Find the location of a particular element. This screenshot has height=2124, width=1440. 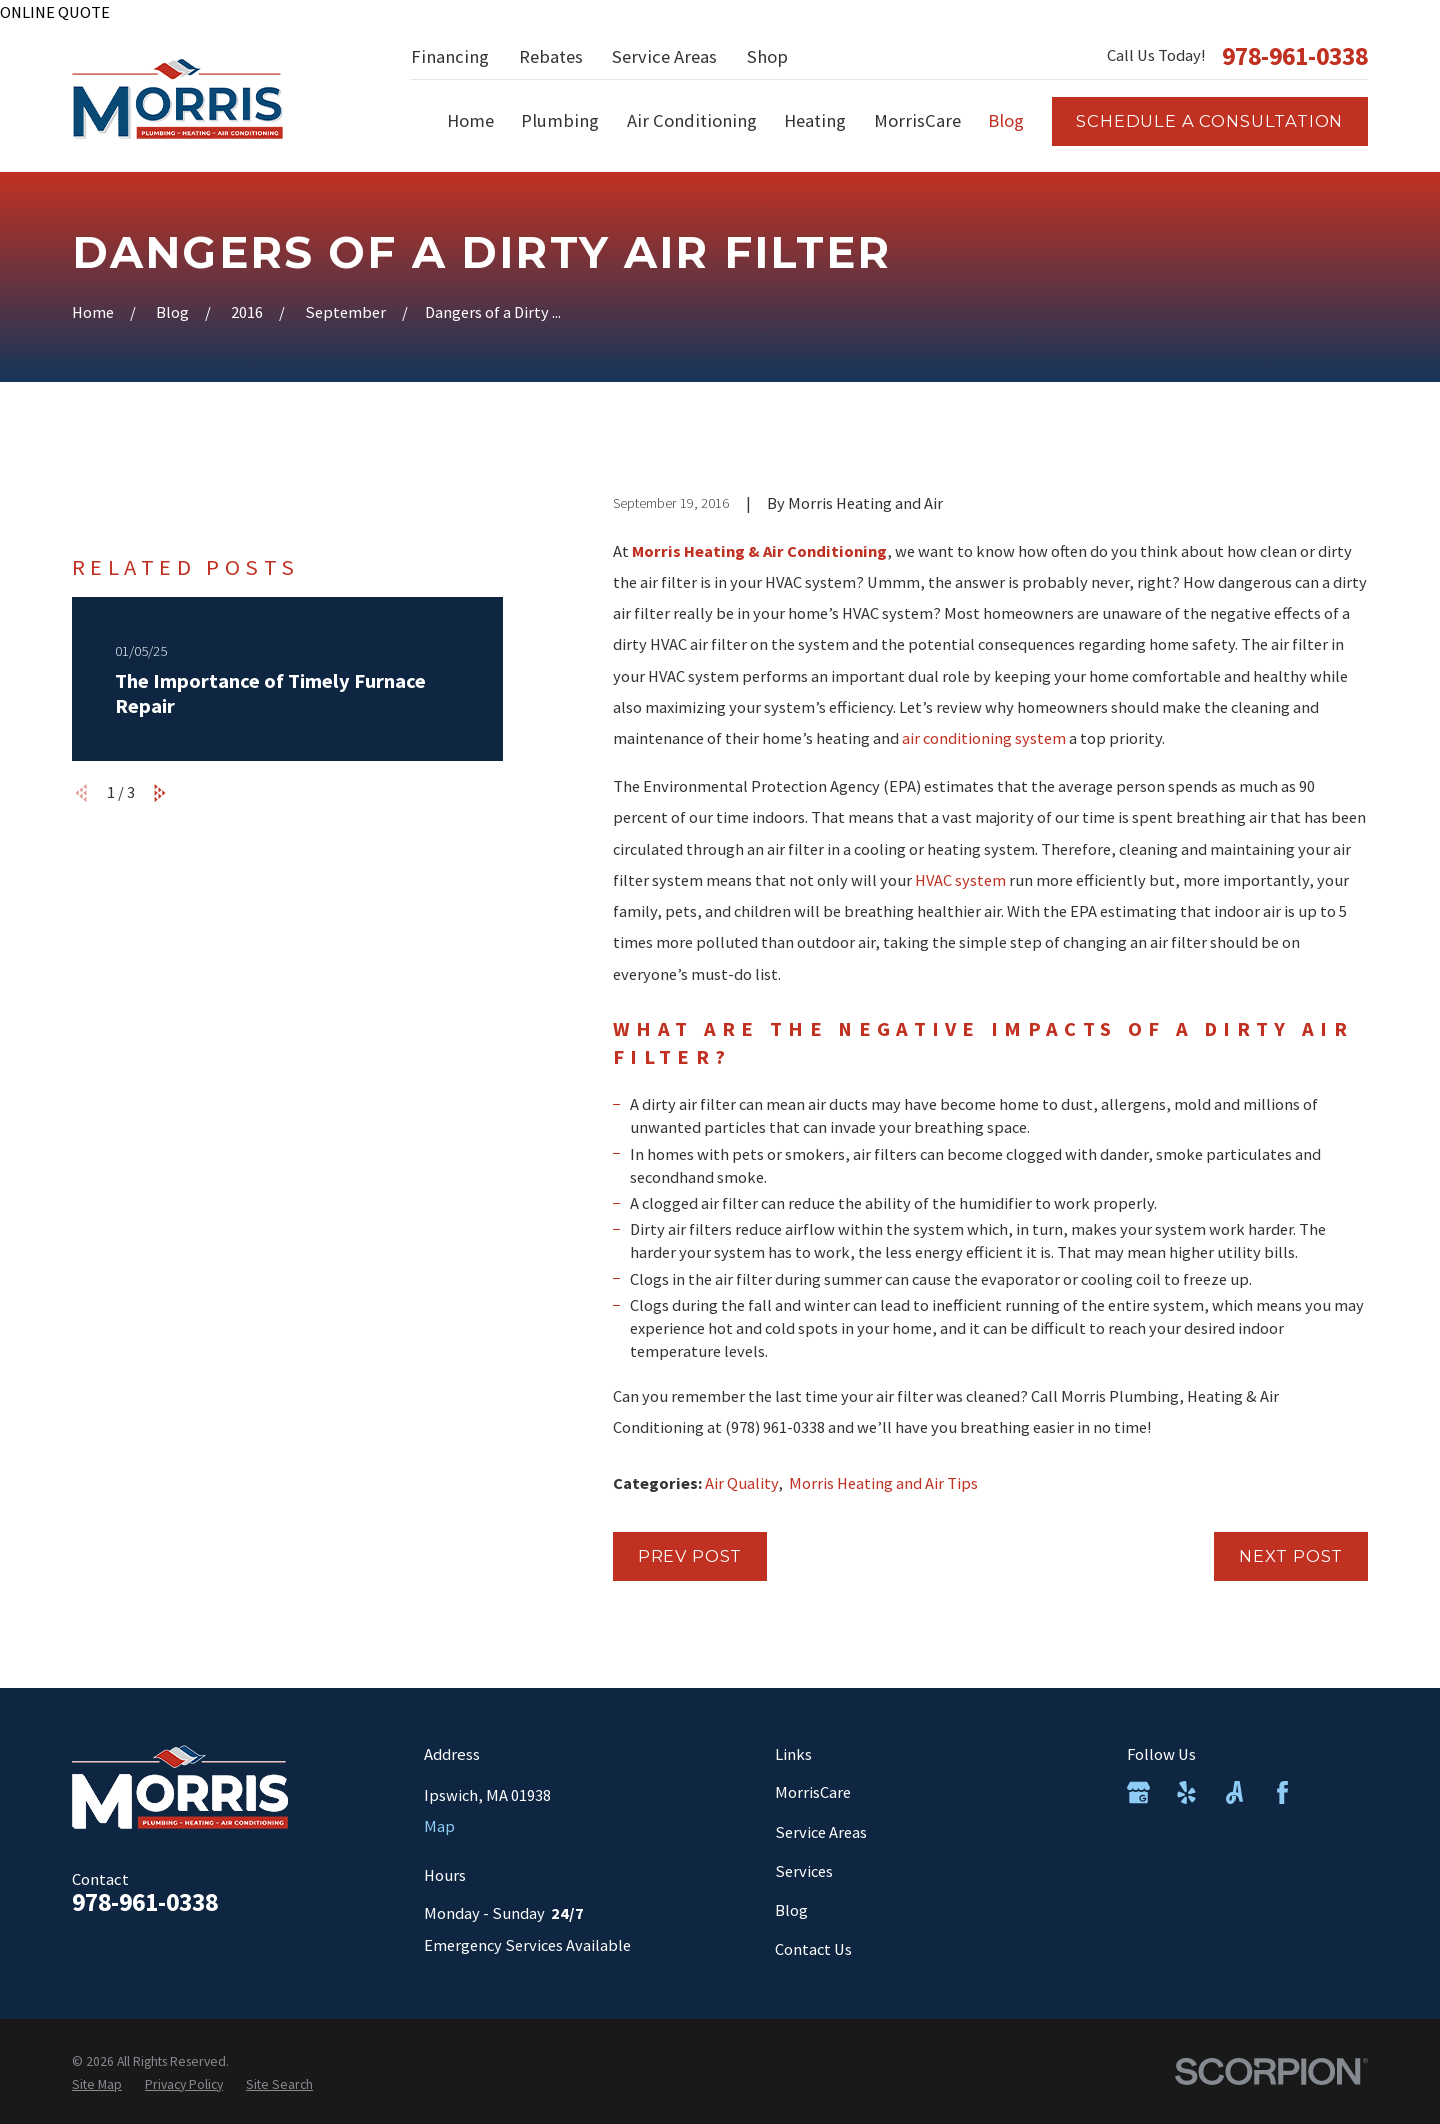

Heating [menuitem] is located at coordinates (815, 120).